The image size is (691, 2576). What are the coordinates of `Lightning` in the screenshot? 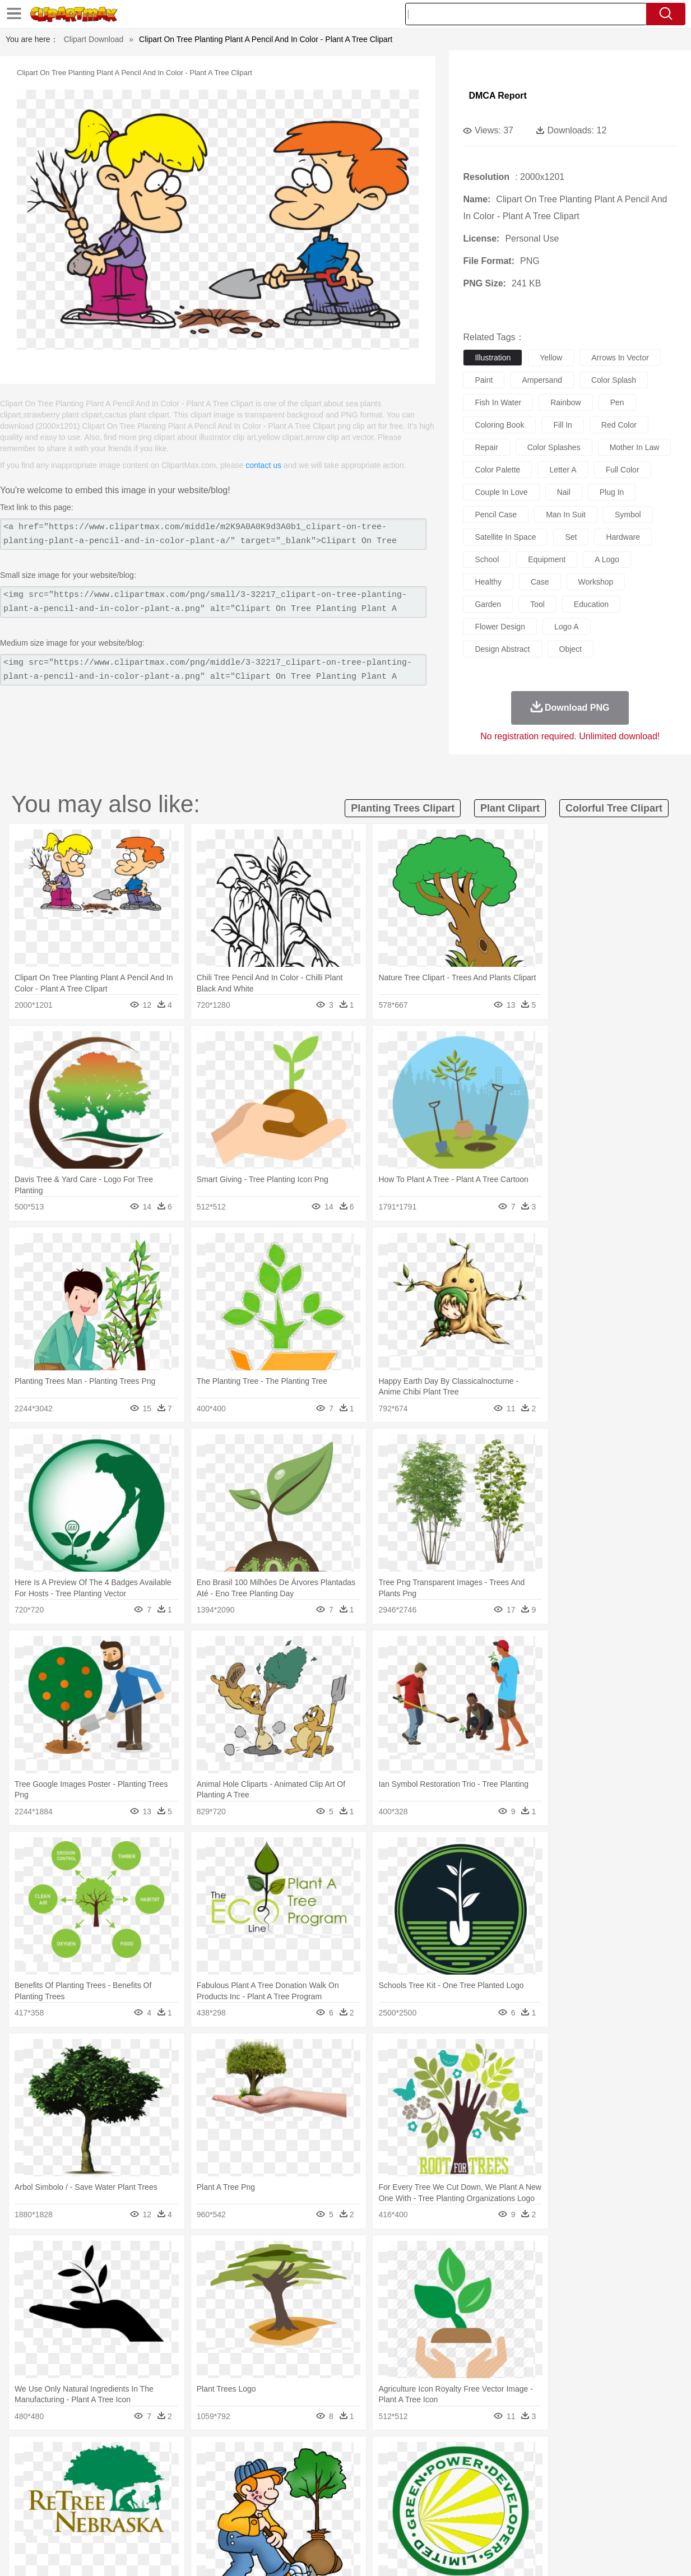 It's located at (339, 2456).